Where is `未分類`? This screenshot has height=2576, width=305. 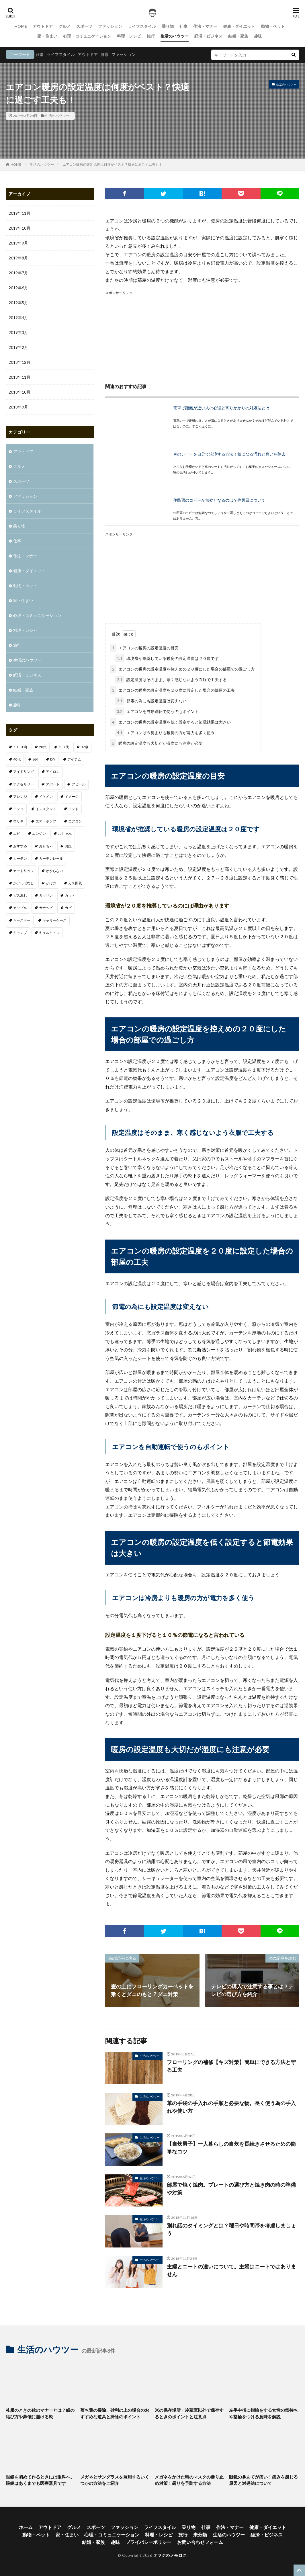 未分類 is located at coordinates (200, 2534).